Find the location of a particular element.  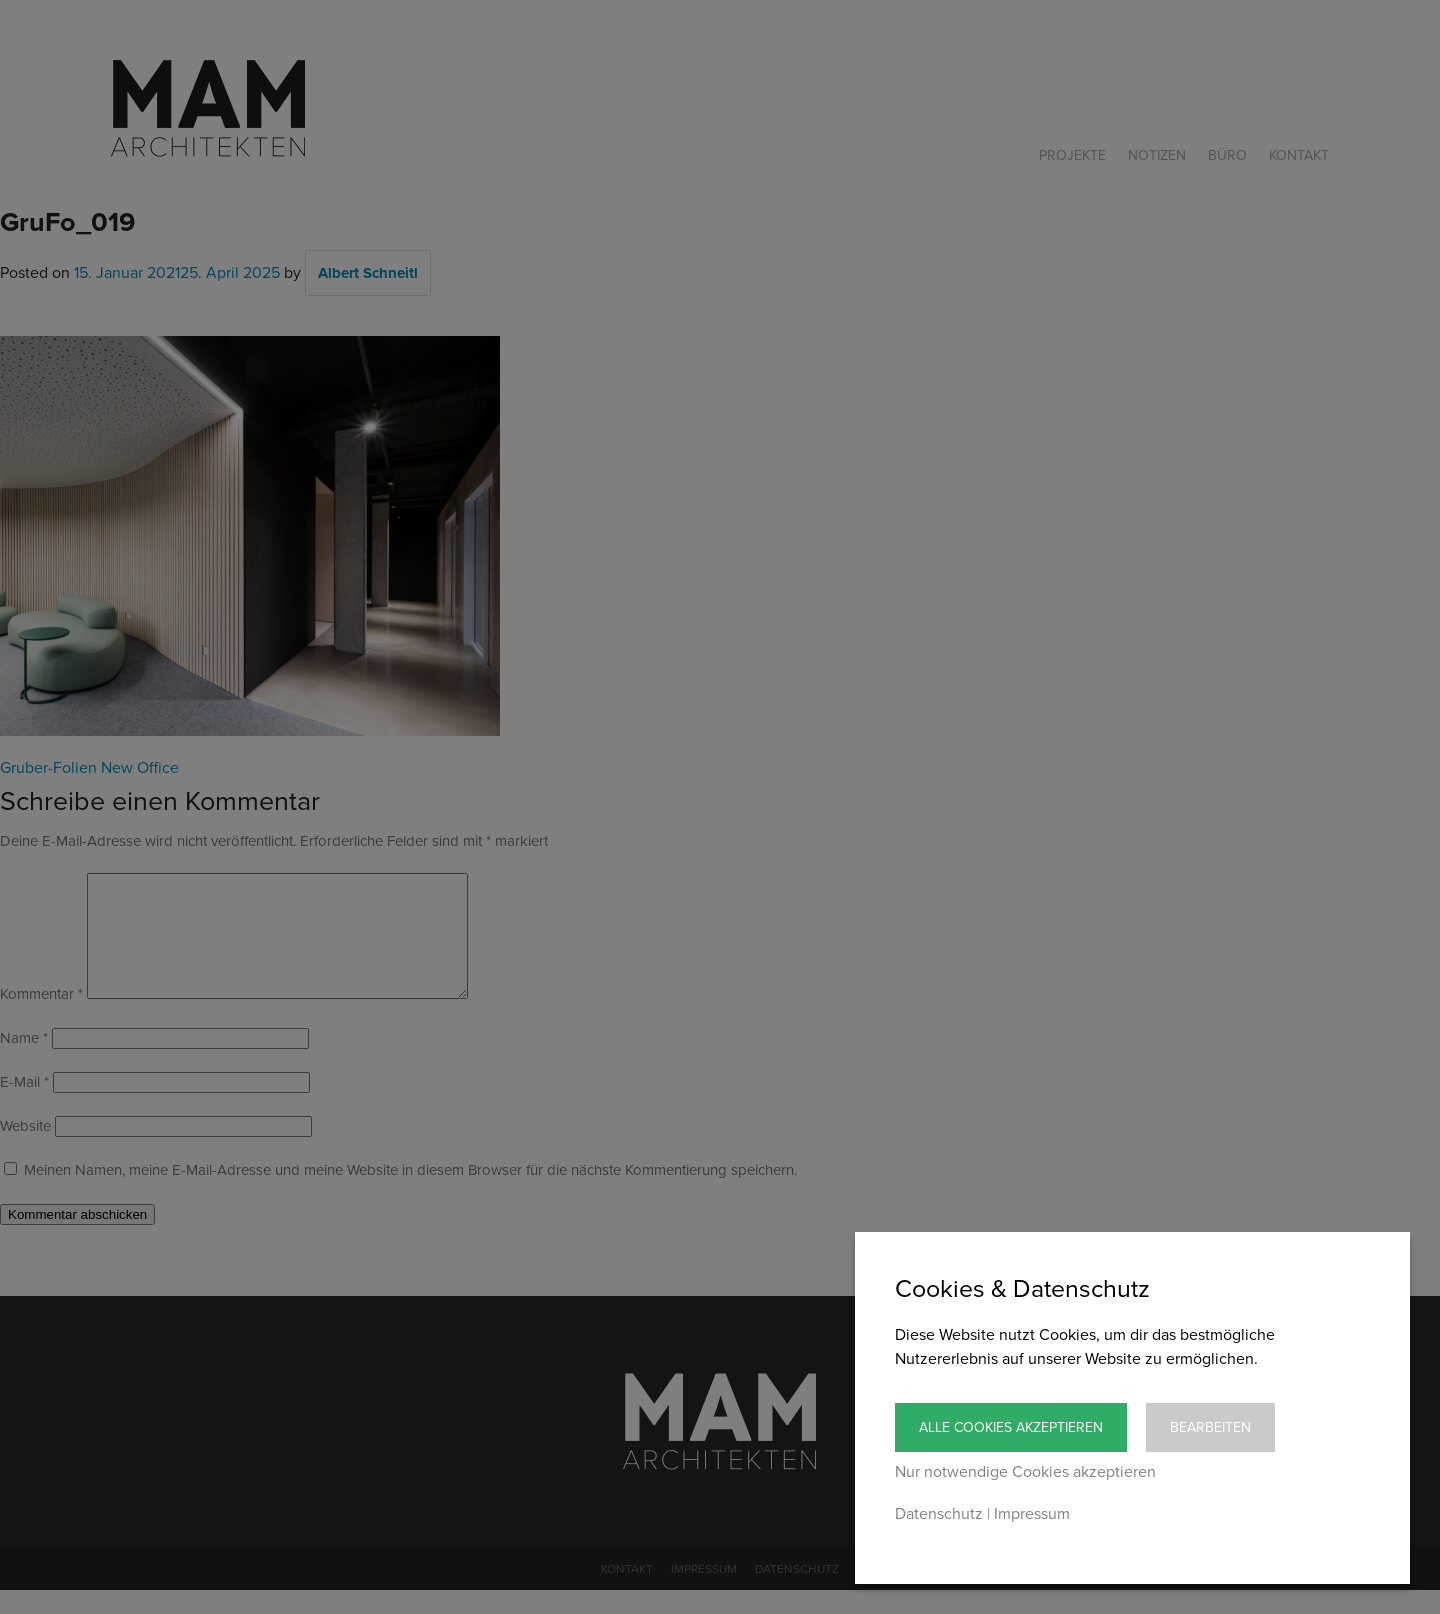

Alle Cookies akzeptieren is located at coordinates (1011, 1427).